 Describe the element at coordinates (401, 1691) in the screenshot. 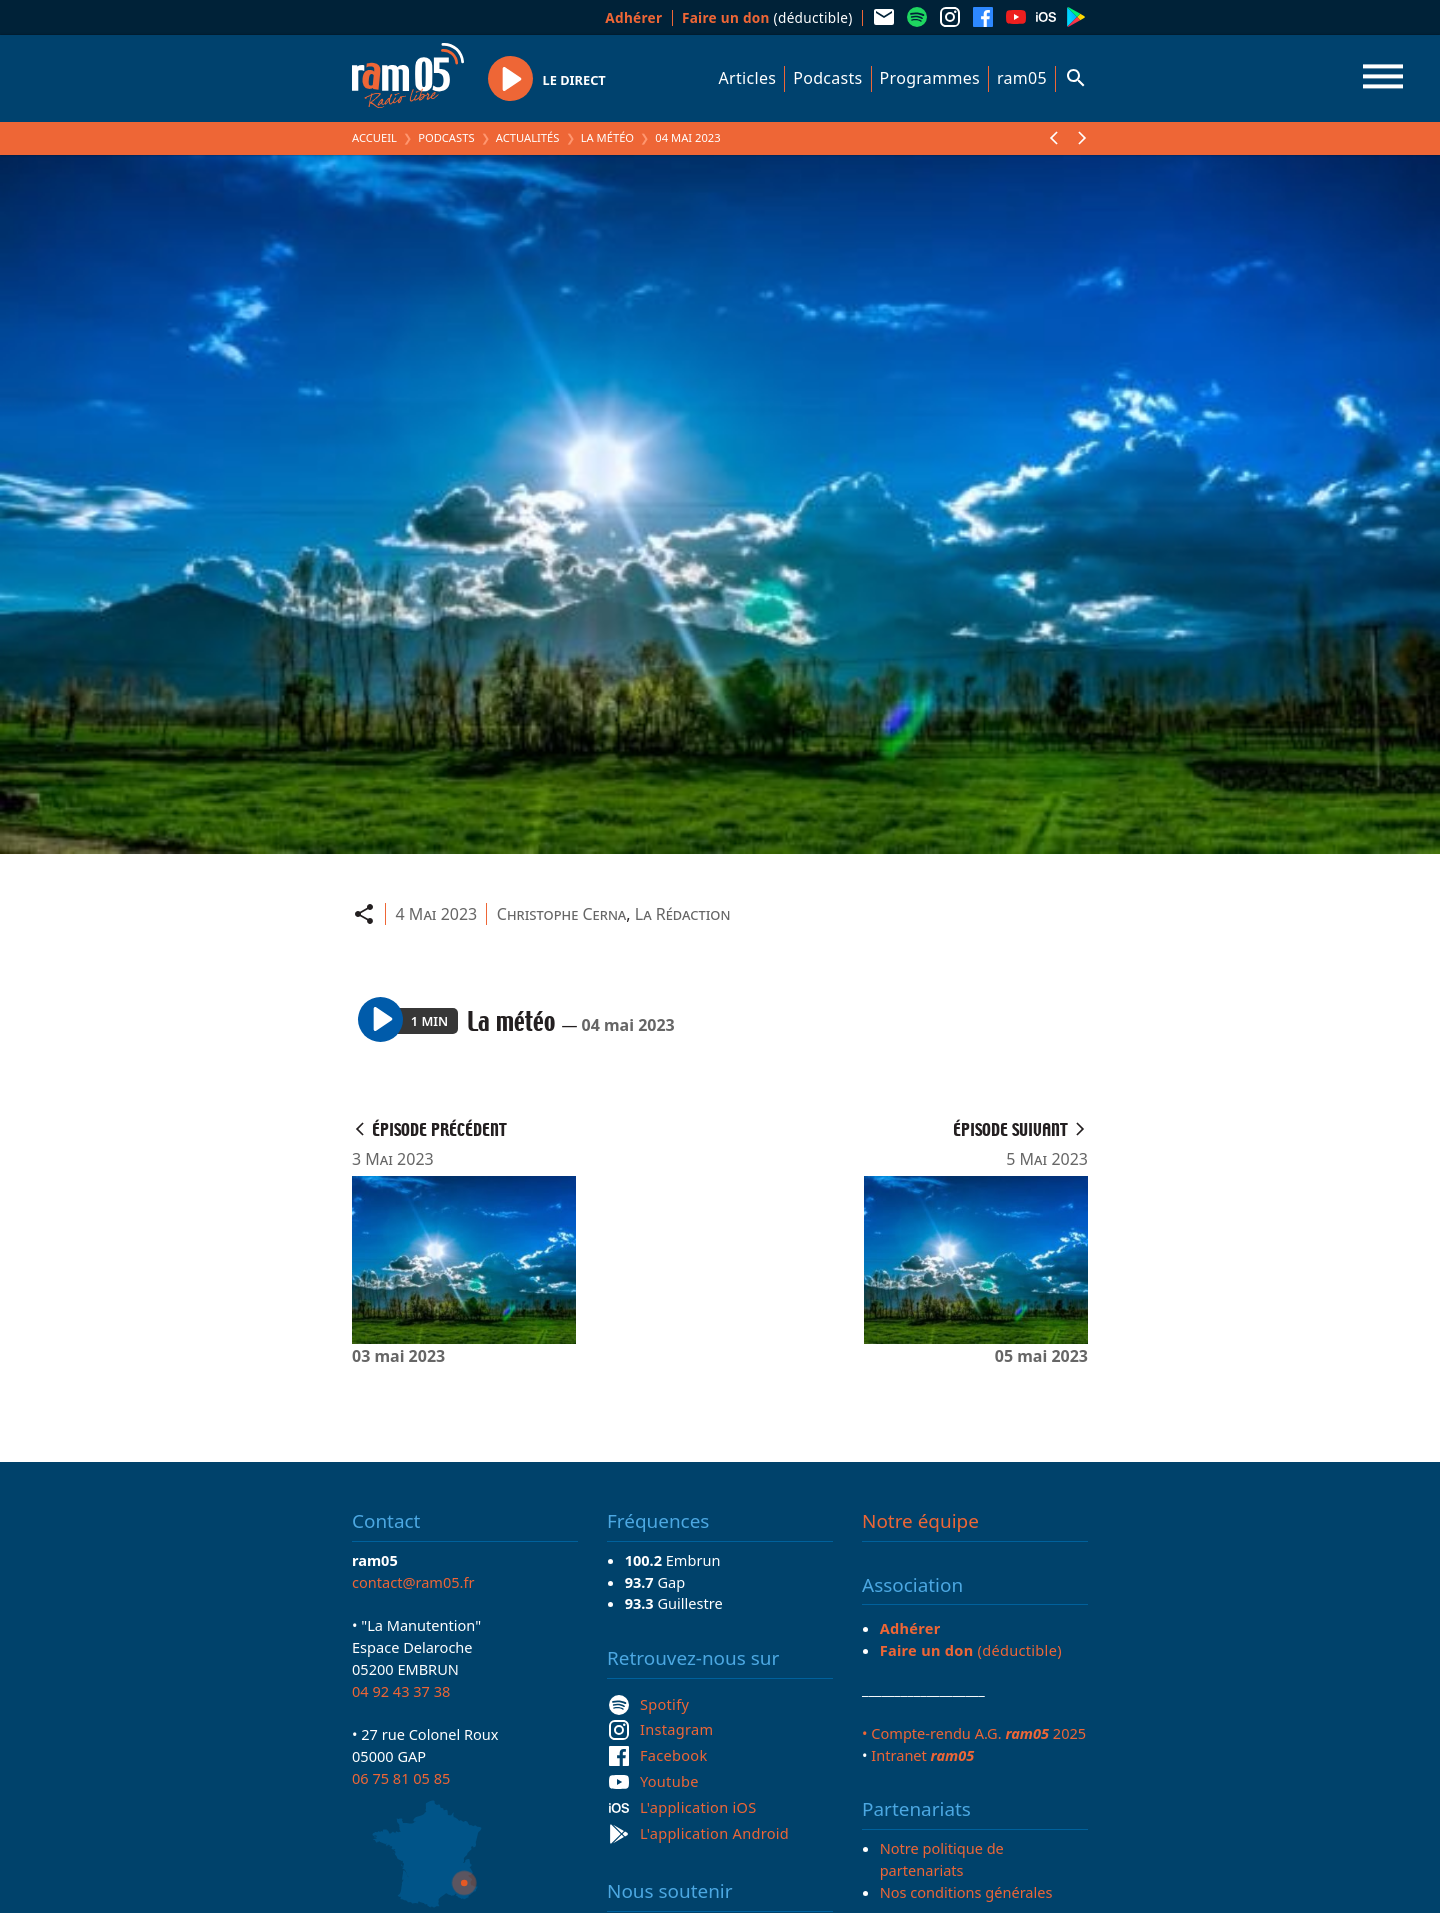

I see `04 92 43 37 38` at that location.